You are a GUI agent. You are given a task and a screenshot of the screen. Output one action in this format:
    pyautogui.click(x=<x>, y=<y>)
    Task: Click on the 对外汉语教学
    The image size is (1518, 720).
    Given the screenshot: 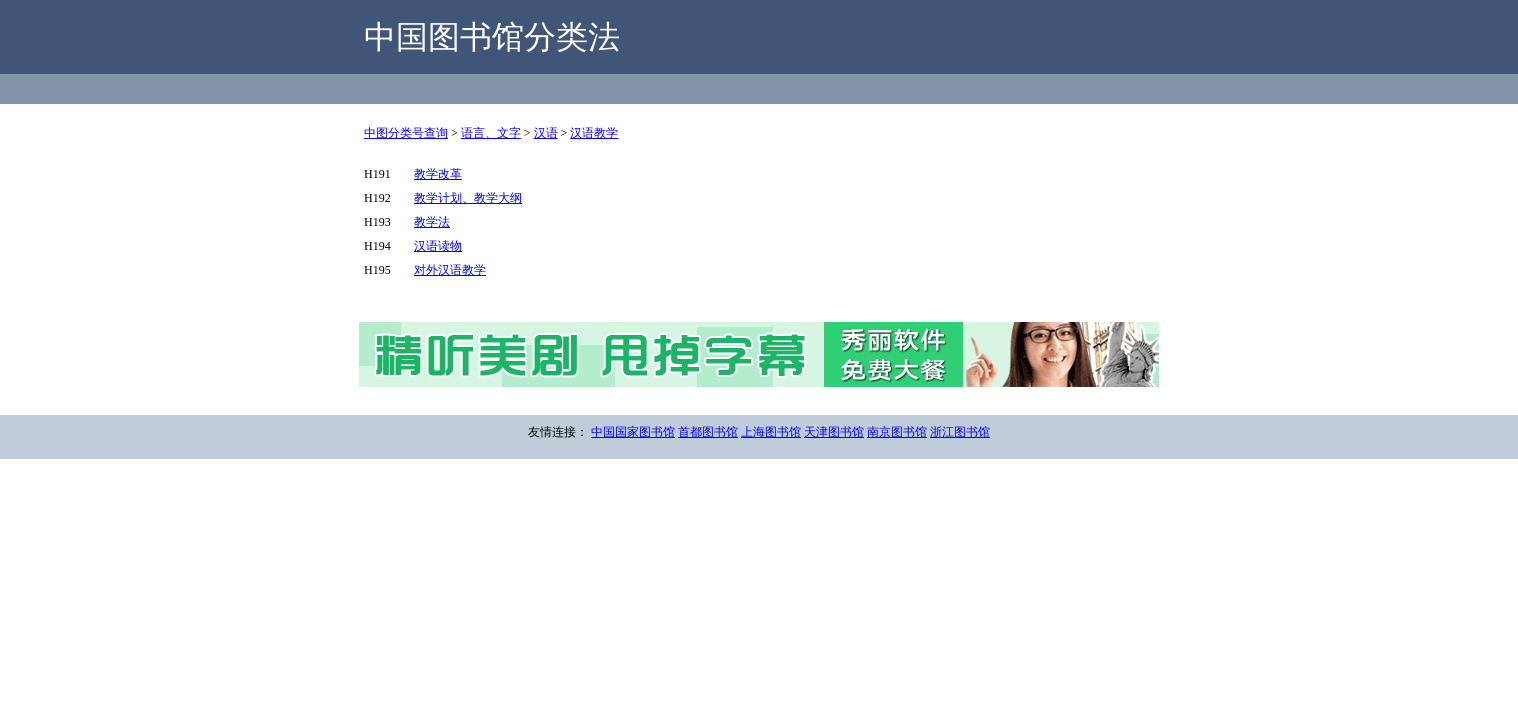 What is the action you would take?
    pyautogui.click(x=450, y=270)
    